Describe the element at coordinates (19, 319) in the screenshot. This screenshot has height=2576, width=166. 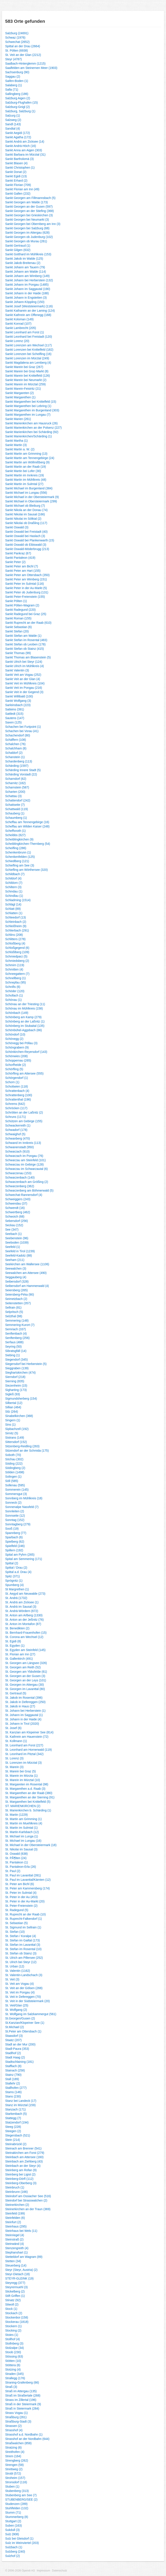
I see `Sankt Koloman (149)` at that location.